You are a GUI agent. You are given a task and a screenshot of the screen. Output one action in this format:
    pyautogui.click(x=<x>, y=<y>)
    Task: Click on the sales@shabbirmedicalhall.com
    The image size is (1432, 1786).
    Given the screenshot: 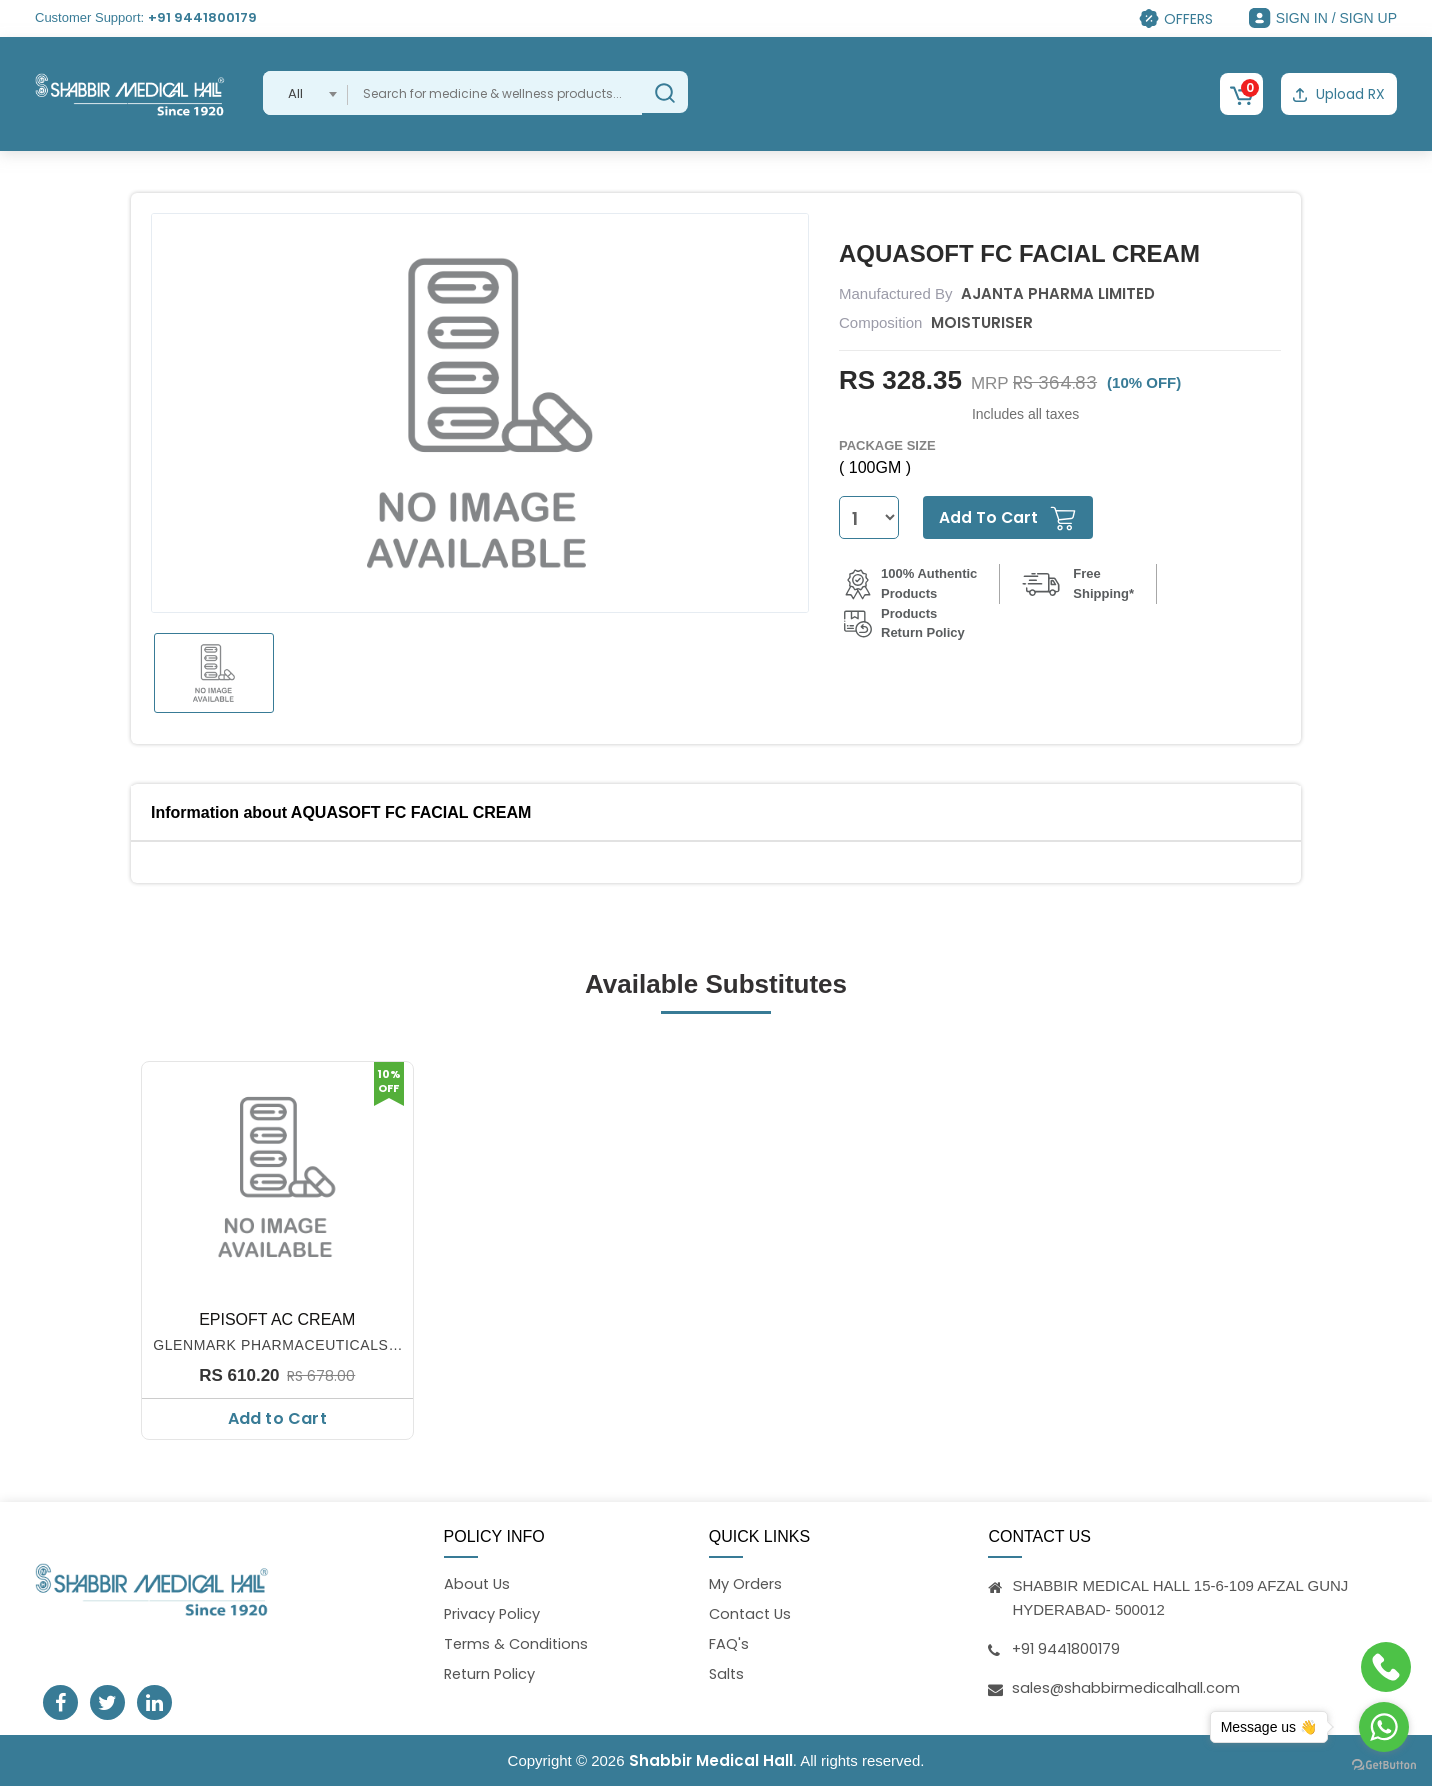 What is the action you would take?
    pyautogui.click(x=1127, y=1686)
    